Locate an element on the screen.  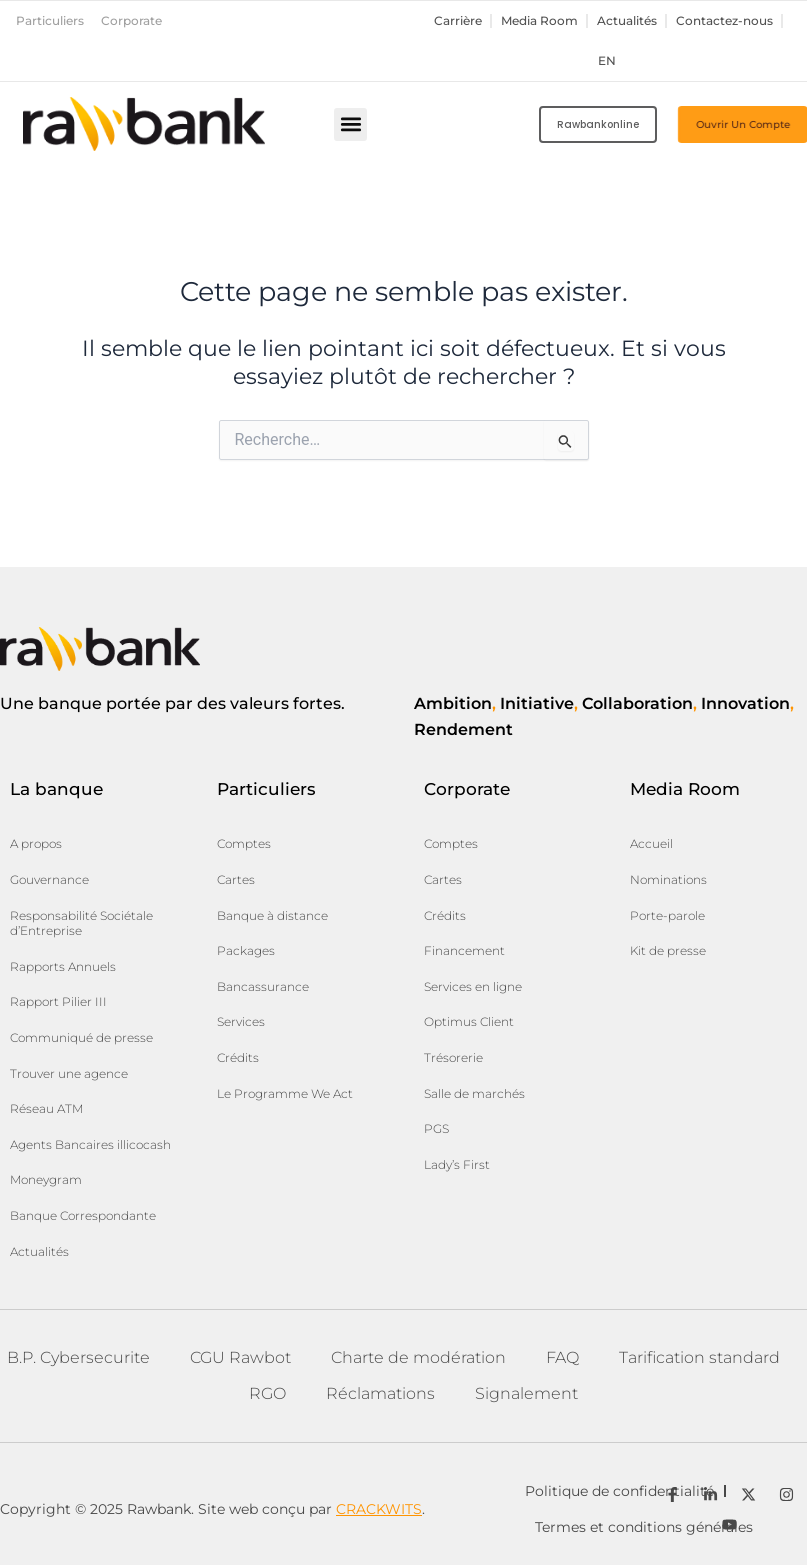
Comptes is located at coordinates (244, 843).